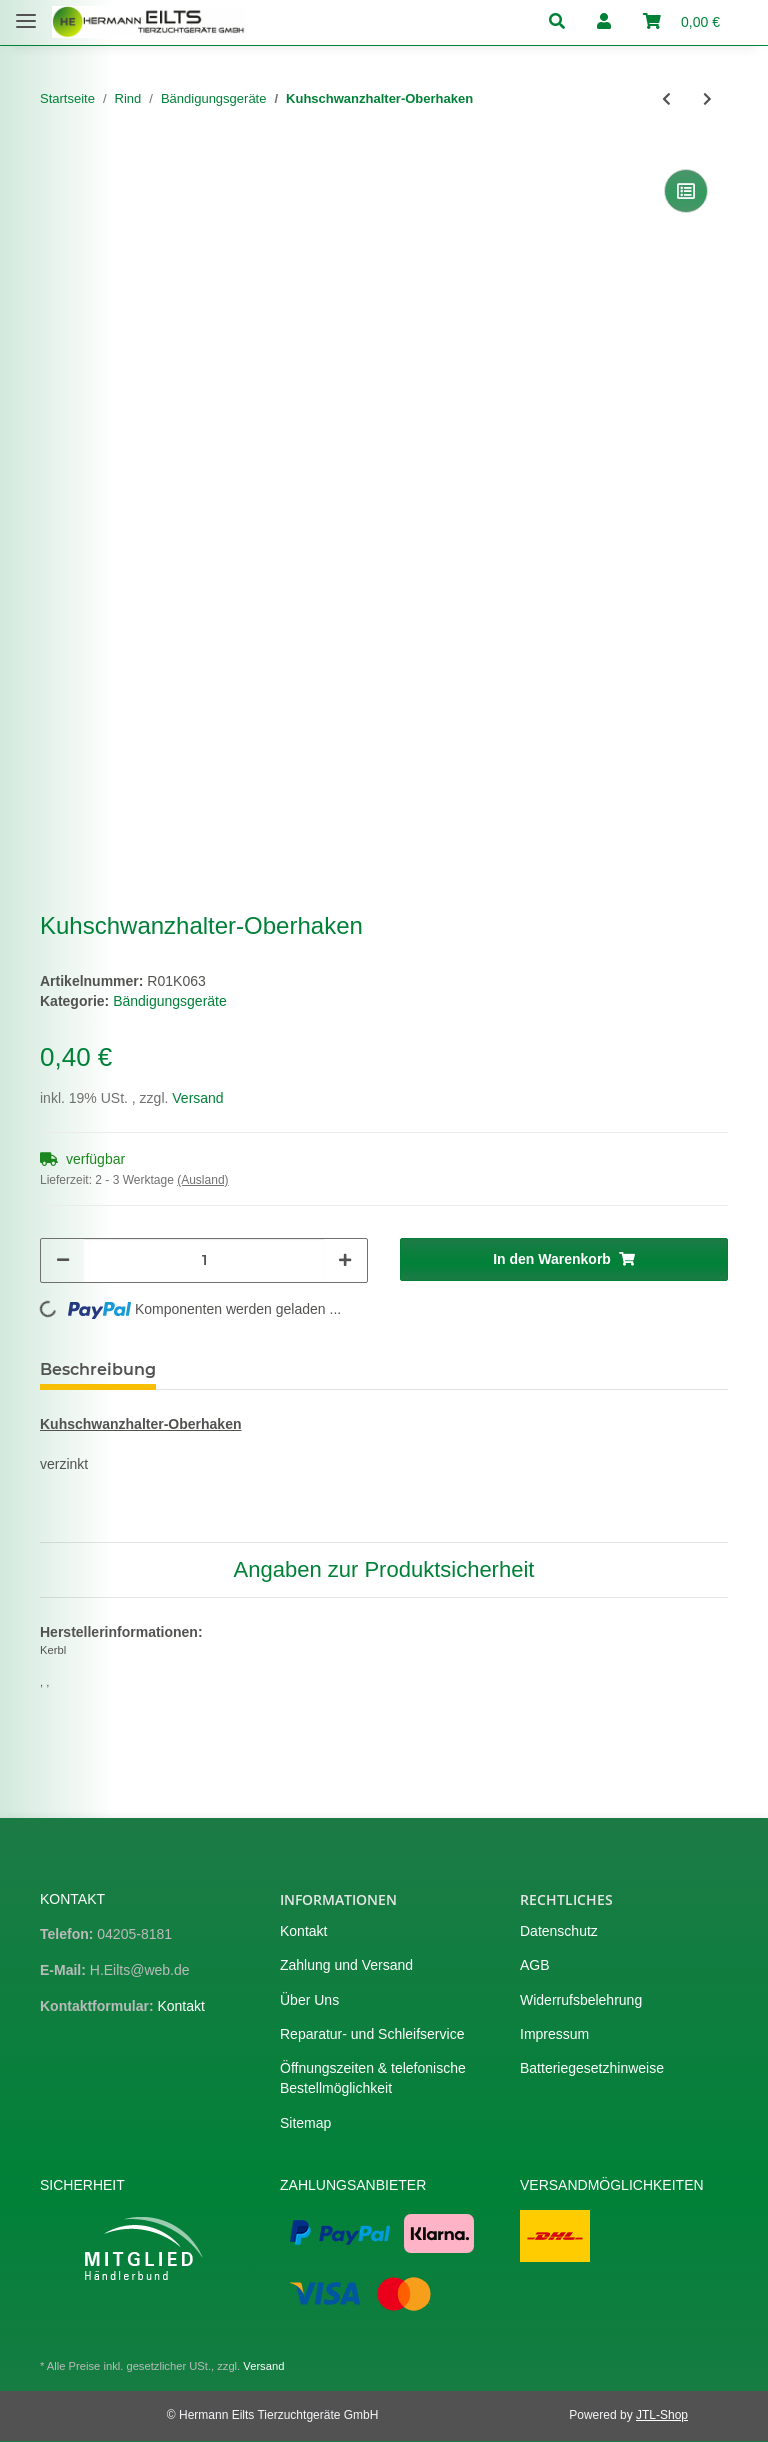 This screenshot has height=2442, width=768. Describe the element at coordinates (592, 2068) in the screenshot. I see `Batteriegesetzhinweise` at that location.